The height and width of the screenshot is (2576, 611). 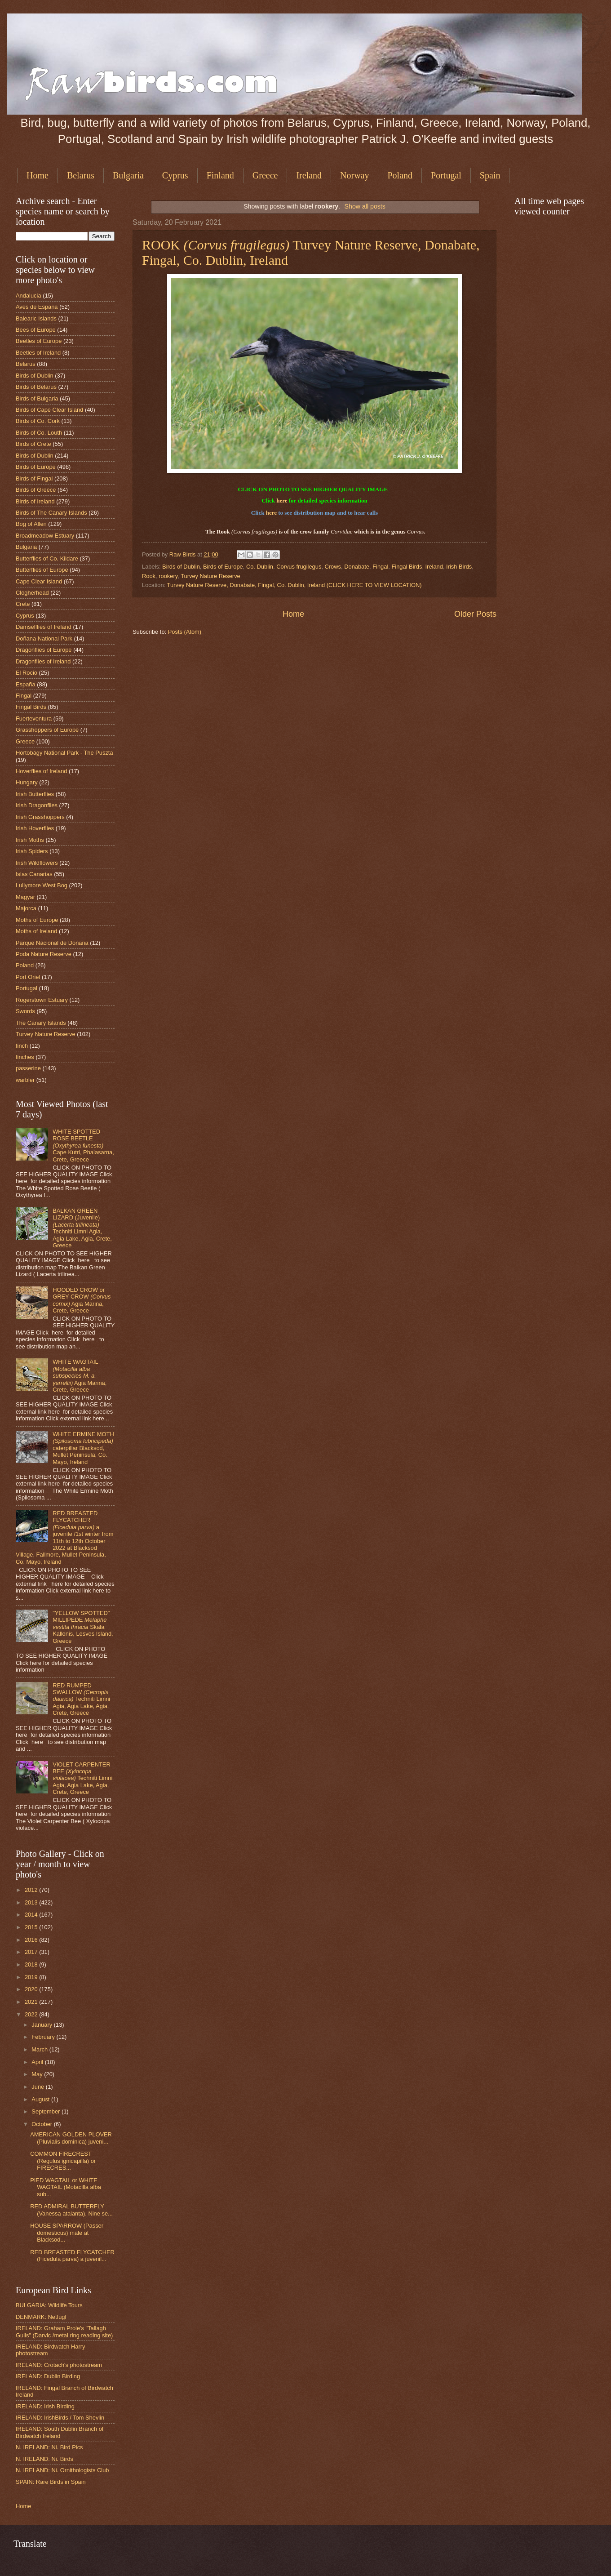 I want to click on March, so click(x=40, y=2049).